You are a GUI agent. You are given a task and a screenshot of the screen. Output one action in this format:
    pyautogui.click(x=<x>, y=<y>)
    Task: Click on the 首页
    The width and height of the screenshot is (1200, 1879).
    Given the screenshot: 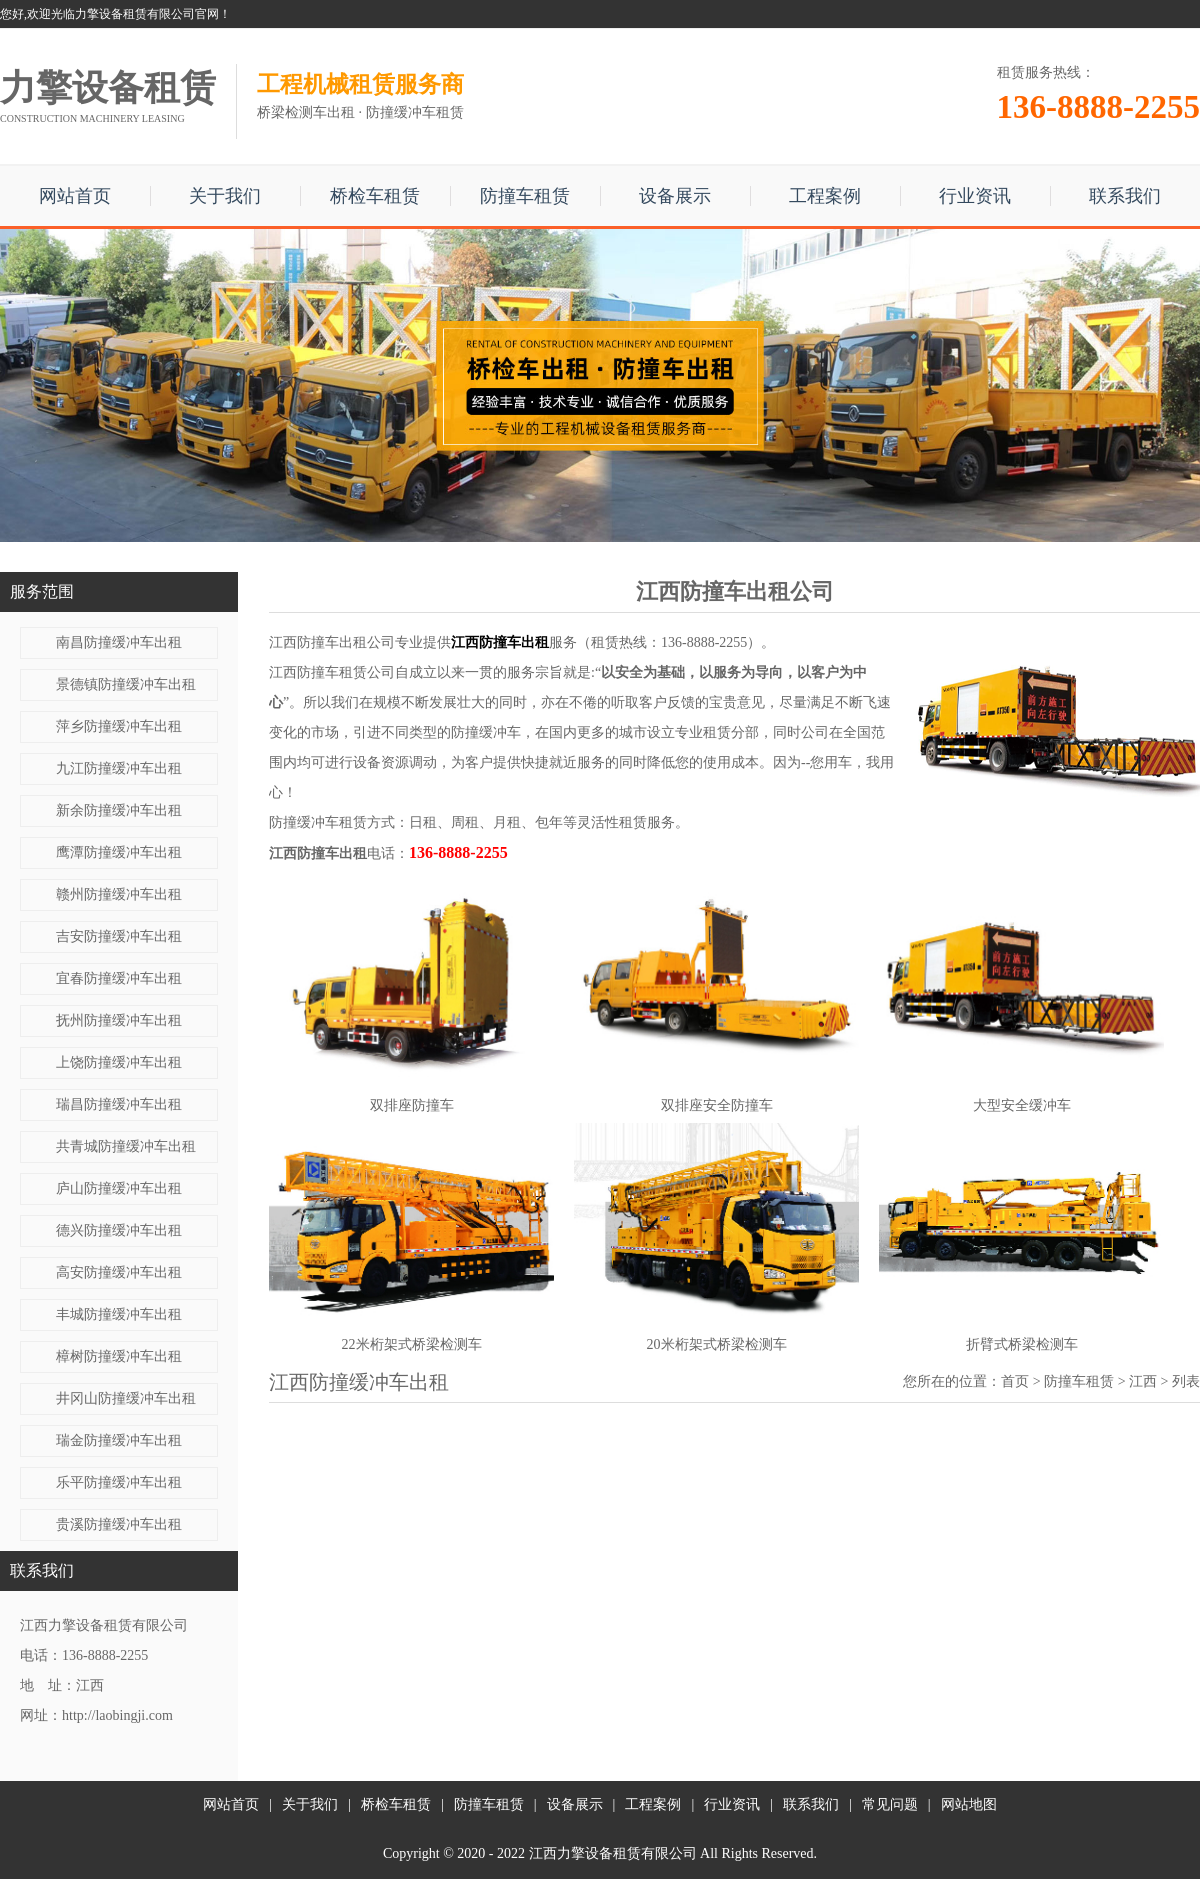 What is the action you would take?
    pyautogui.click(x=1015, y=1381)
    